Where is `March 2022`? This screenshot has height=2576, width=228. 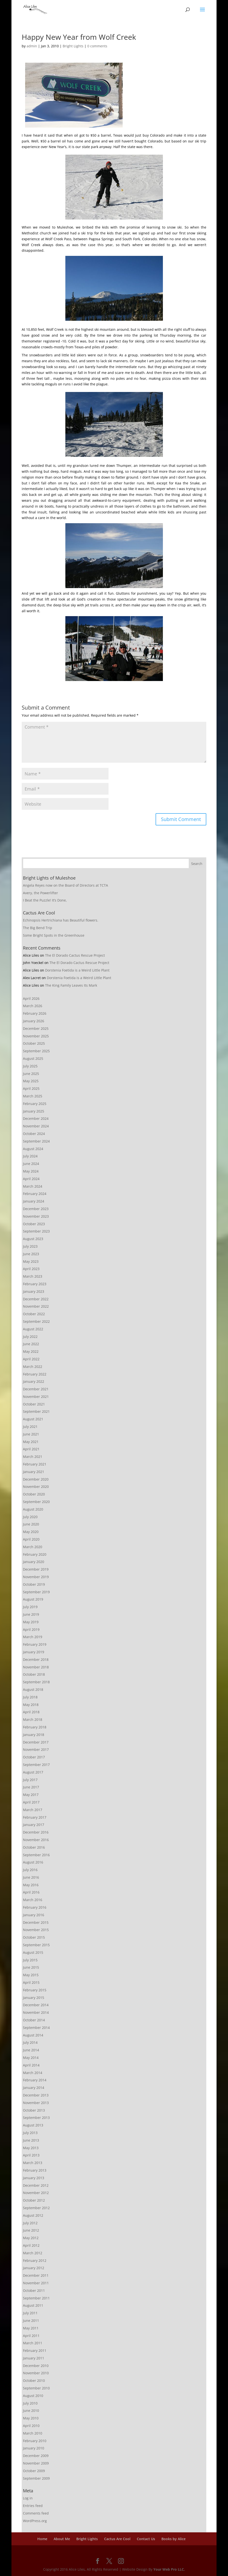
March 2022 is located at coordinates (32, 1366).